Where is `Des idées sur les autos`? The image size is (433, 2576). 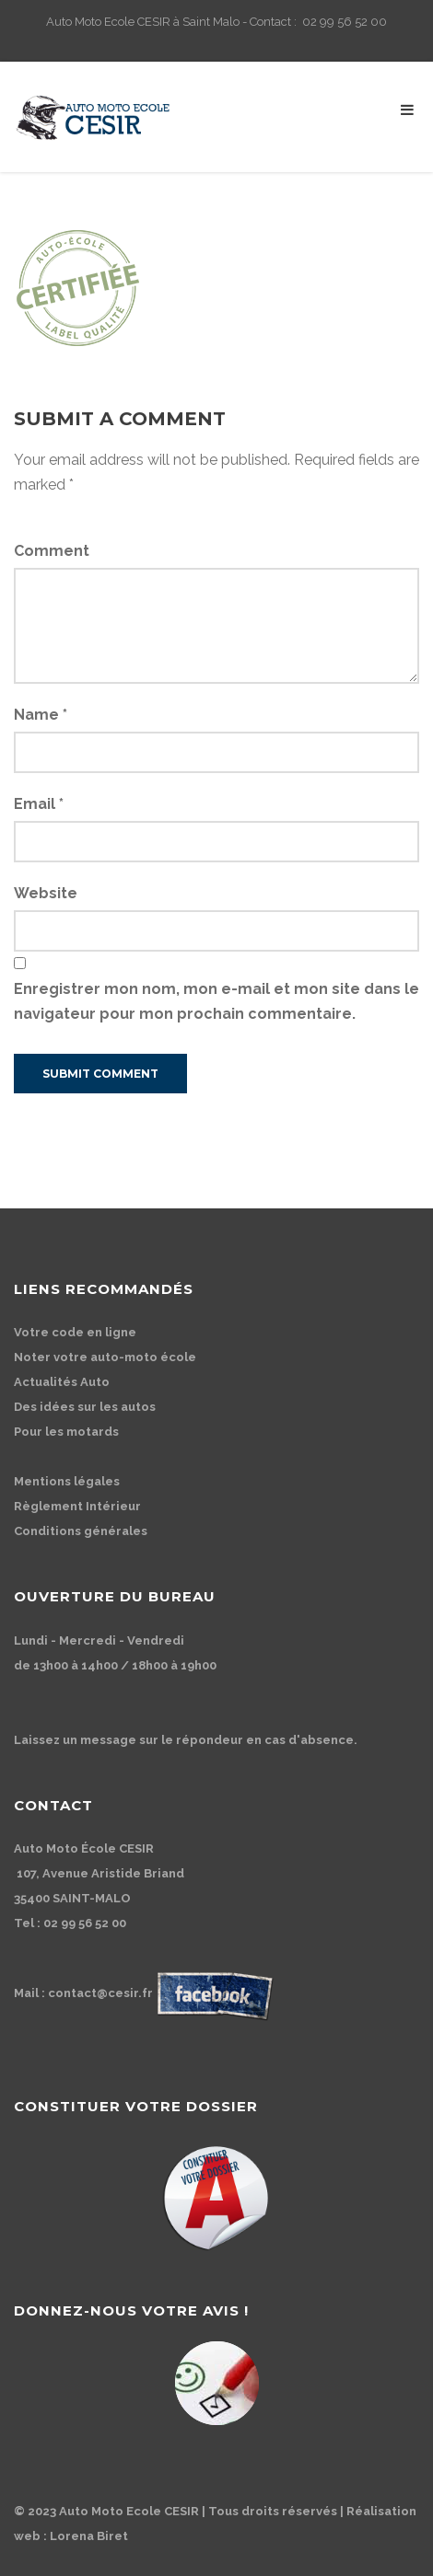 Des idées sur les autos is located at coordinates (85, 1407).